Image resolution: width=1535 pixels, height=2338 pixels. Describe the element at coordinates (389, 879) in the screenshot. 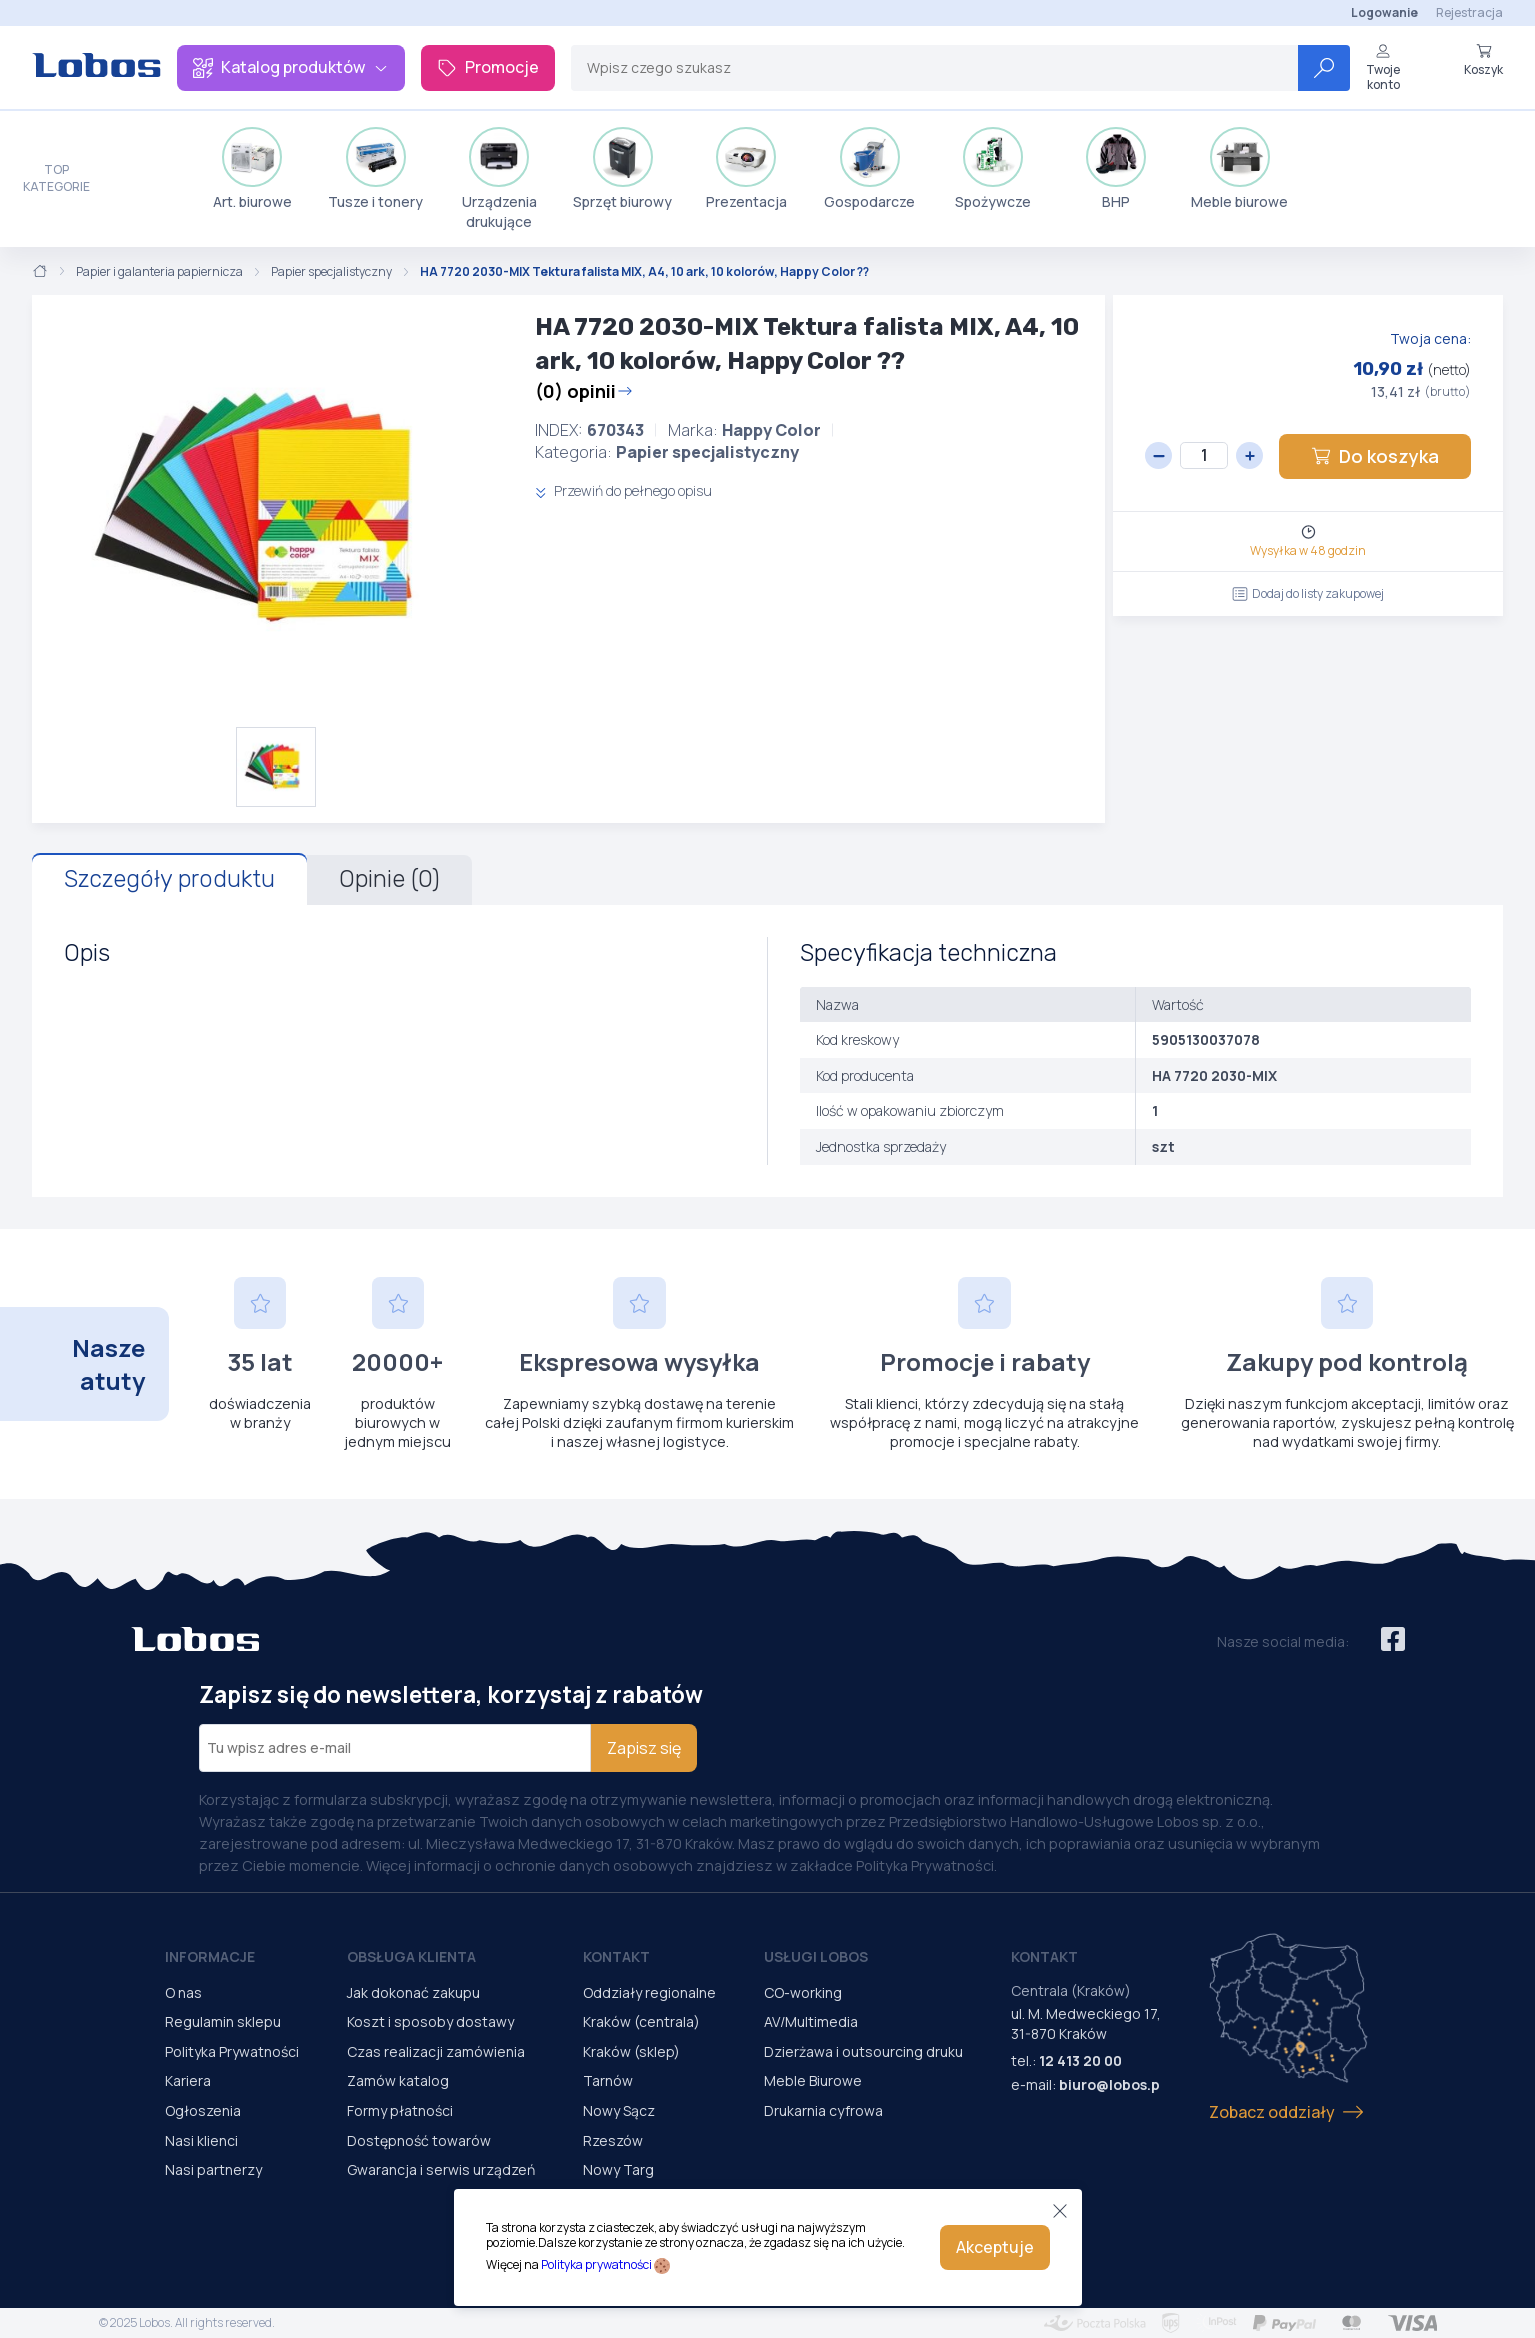

I see `Opinie (0)` at that location.